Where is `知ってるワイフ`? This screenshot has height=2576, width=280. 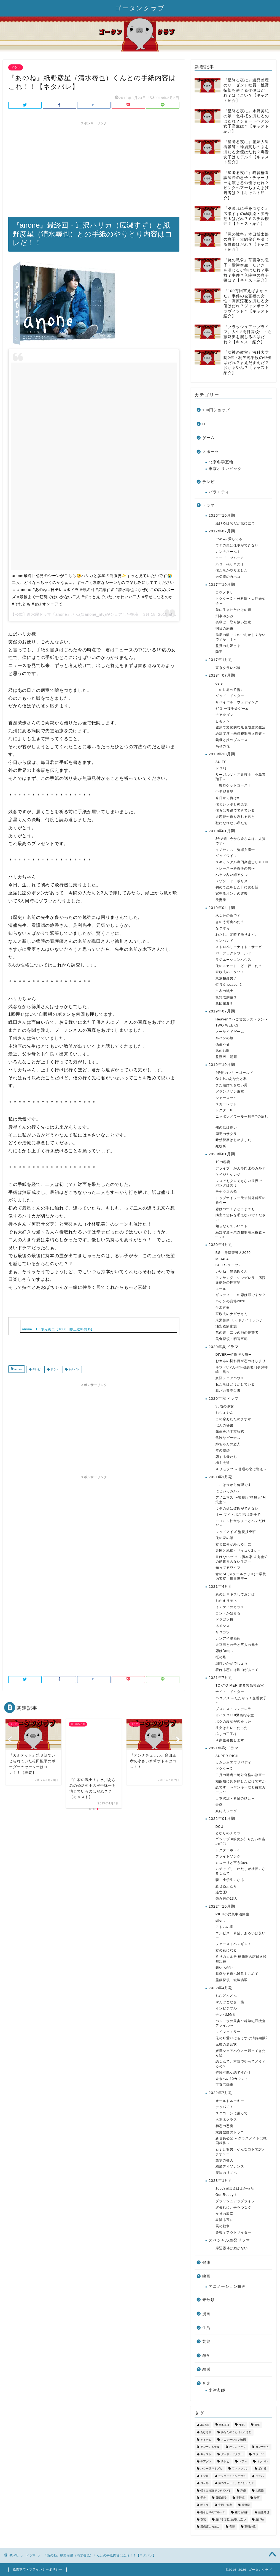
知ってるワイフ is located at coordinates (228, 1568).